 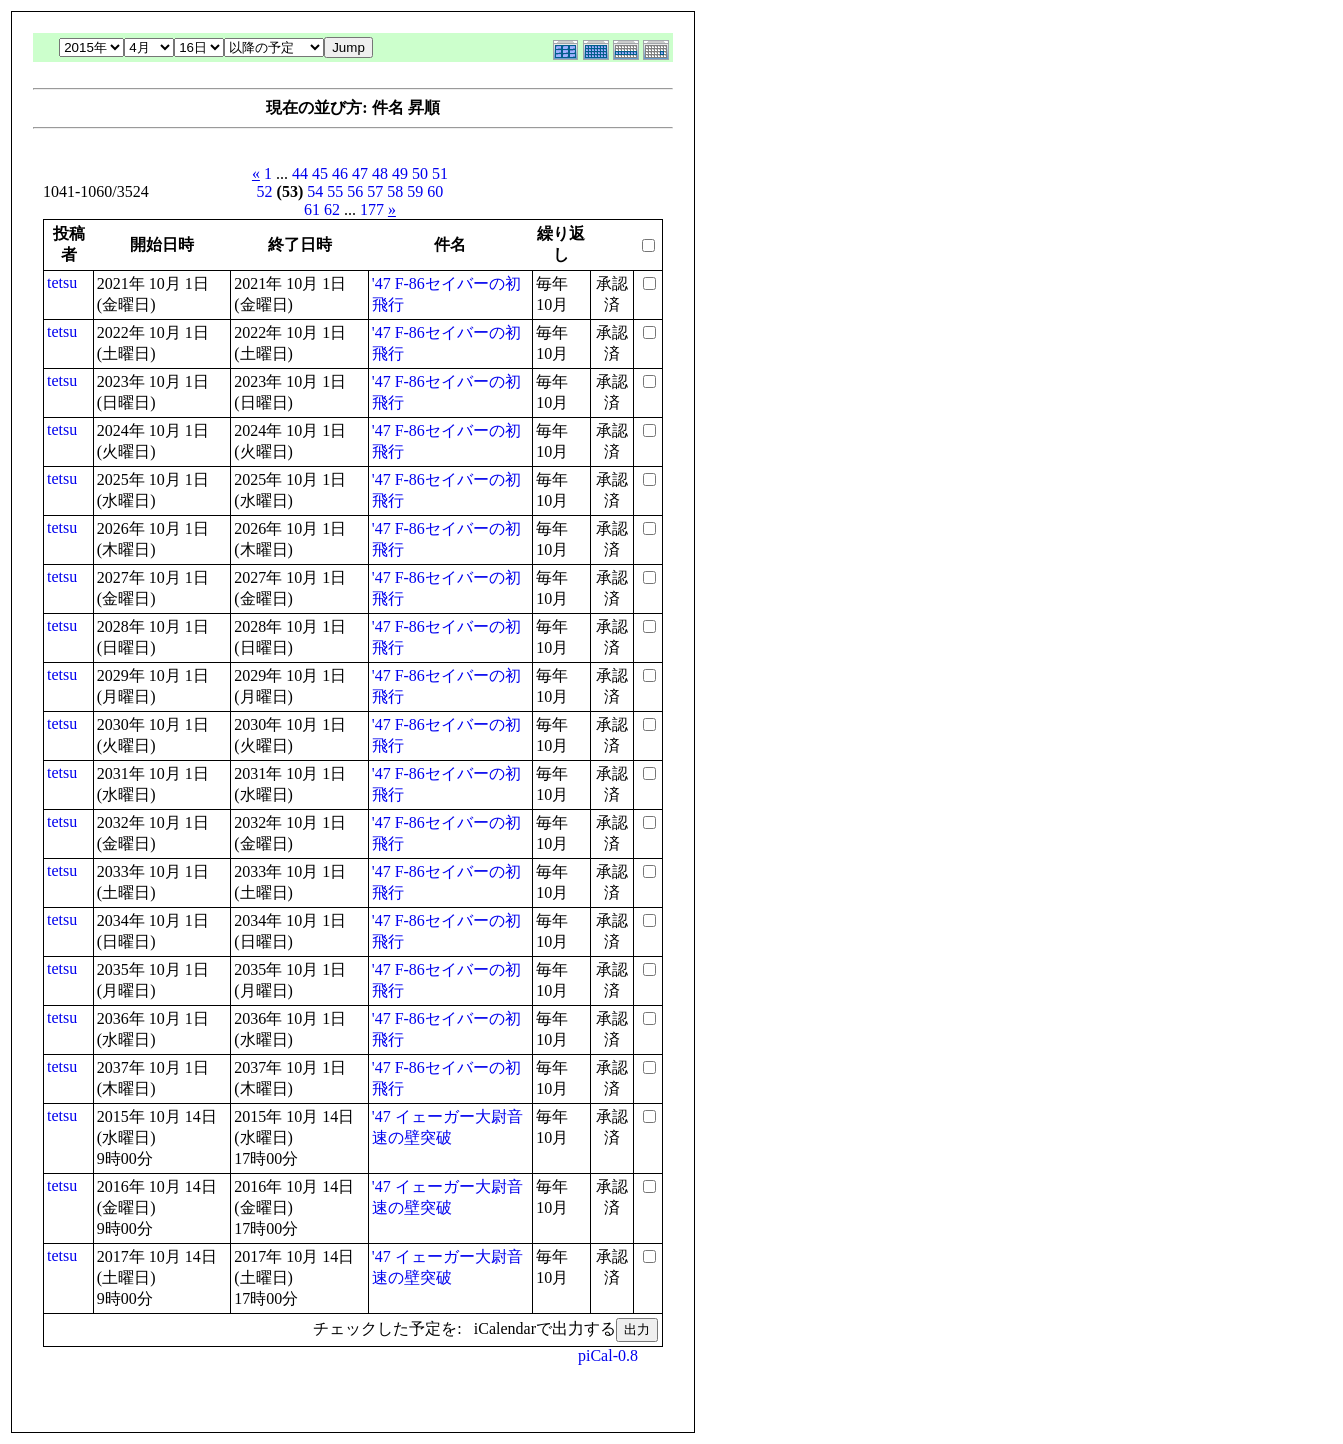 What do you see at coordinates (265, 191) in the screenshot?
I see `52` at bounding box center [265, 191].